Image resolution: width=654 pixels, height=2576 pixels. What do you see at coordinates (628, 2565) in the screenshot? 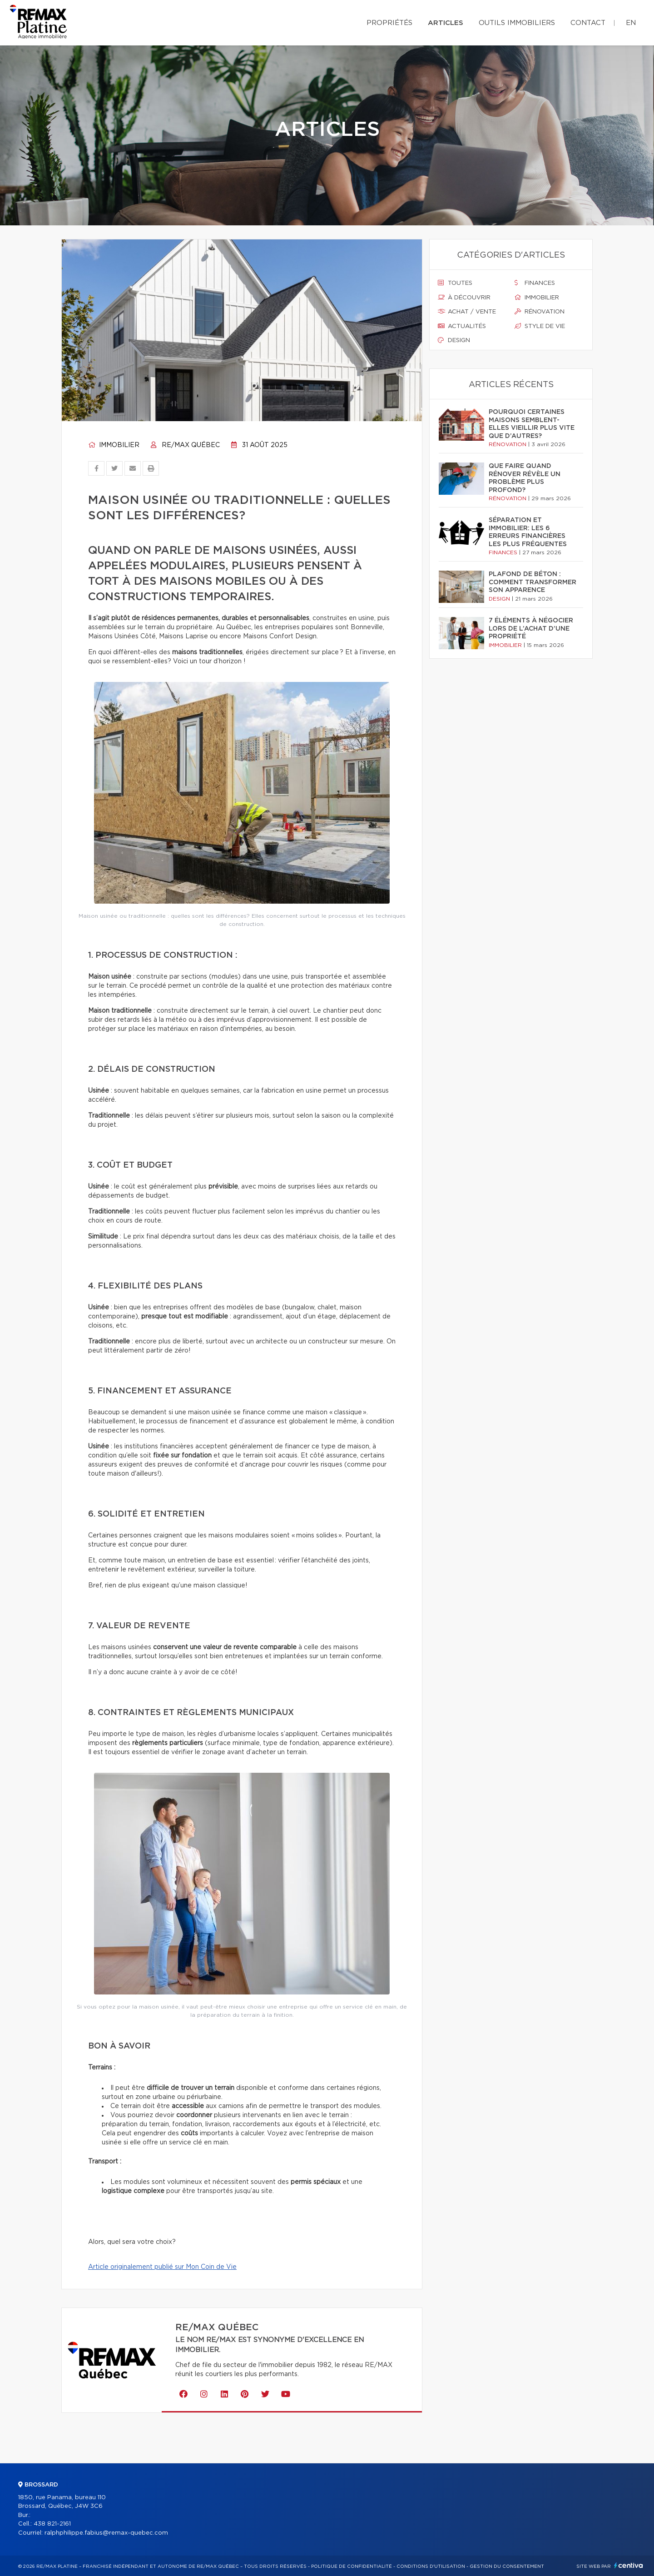
I see `Centiva` at bounding box center [628, 2565].